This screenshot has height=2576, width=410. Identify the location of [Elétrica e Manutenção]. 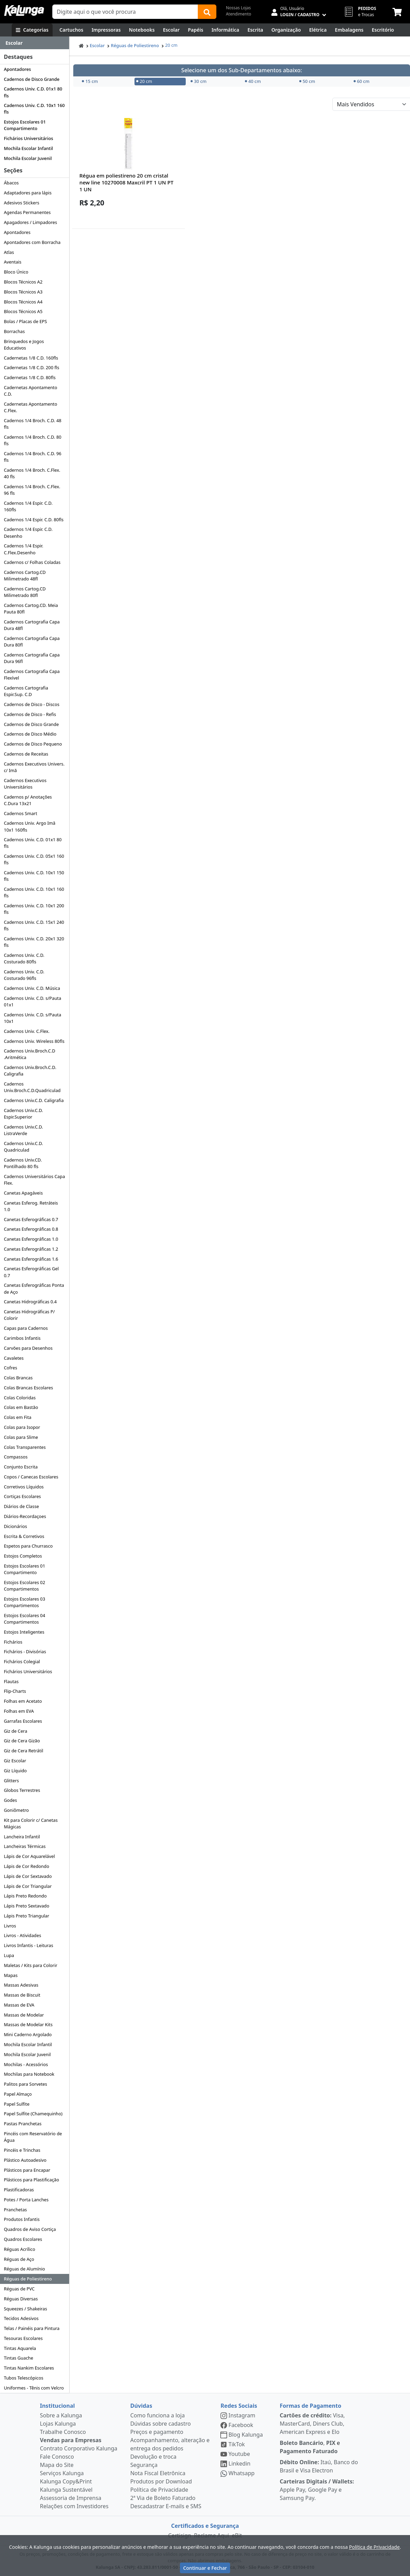
(318, 29).